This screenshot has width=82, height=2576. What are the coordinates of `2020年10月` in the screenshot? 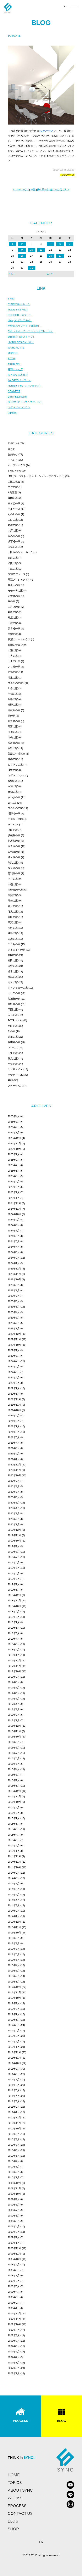 It's located at (14, 1475).